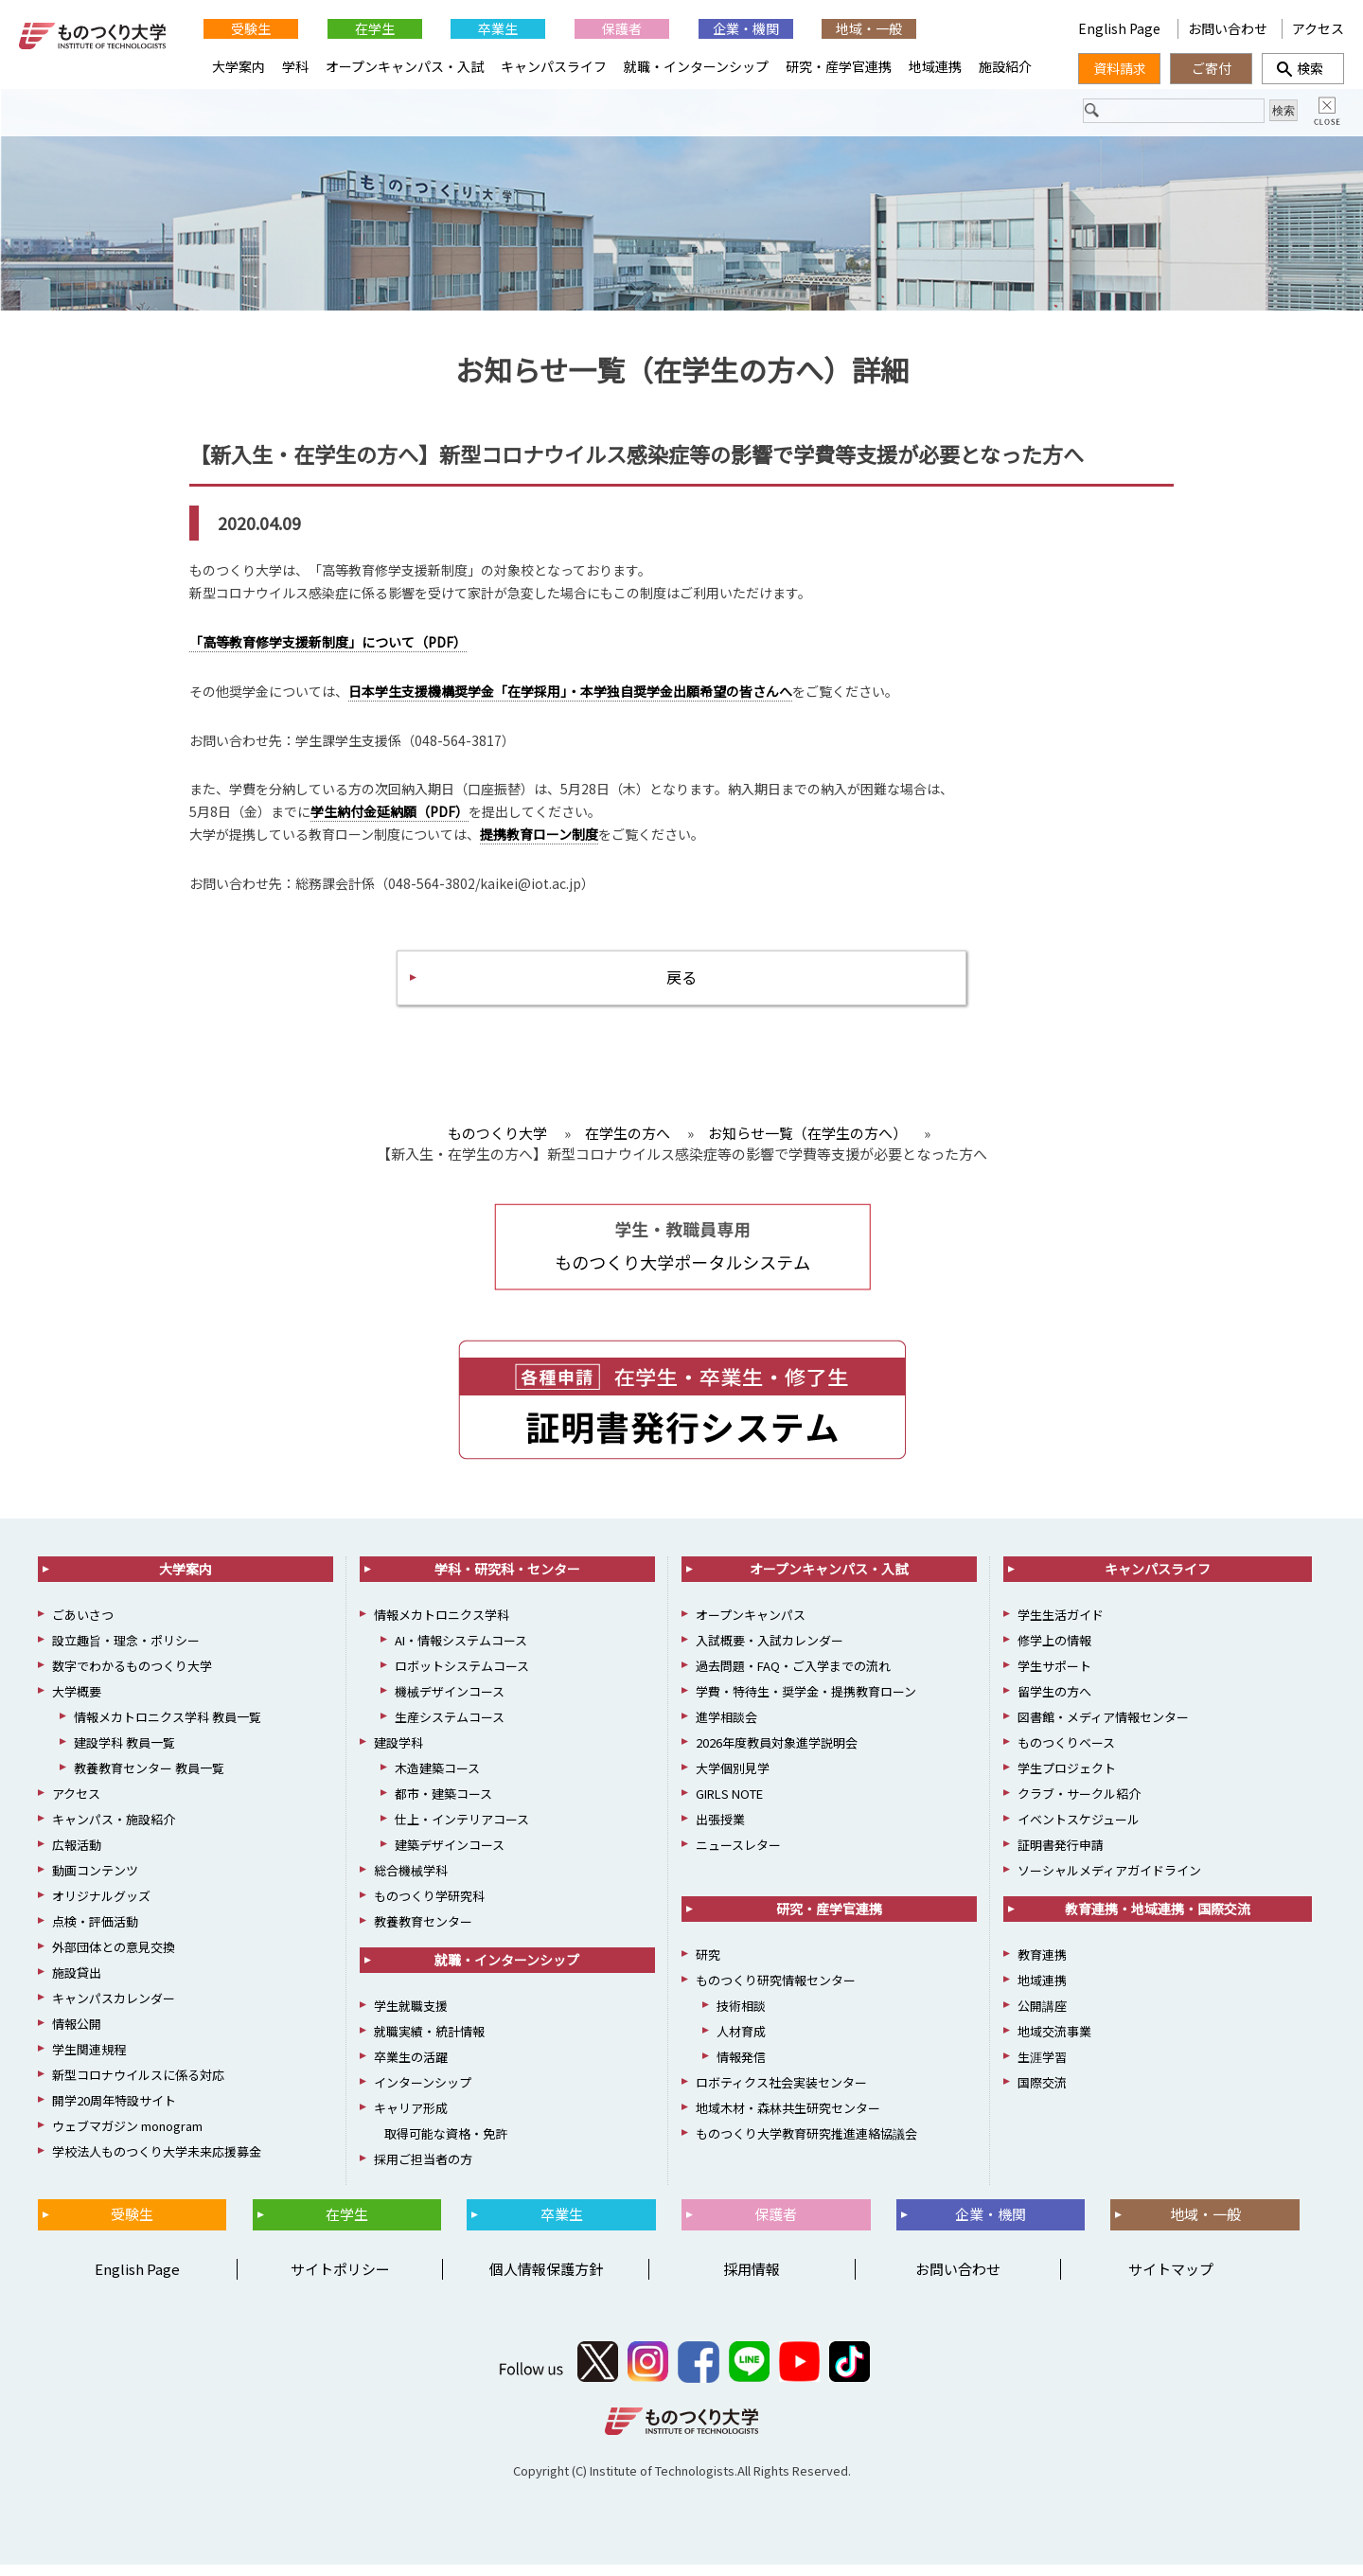 The height and width of the screenshot is (2576, 1363). What do you see at coordinates (1042, 2069) in the screenshot?
I see `生涯学習` at bounding box center [1042, 2069].